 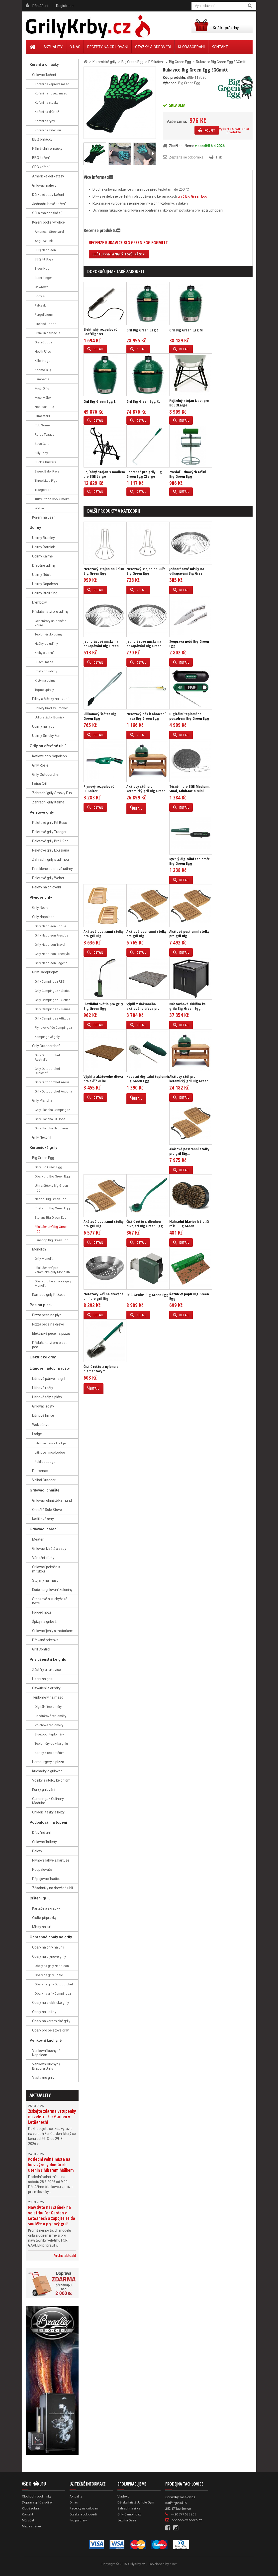 I want to click on Mistr Grilu, so click(x=42, y=388).